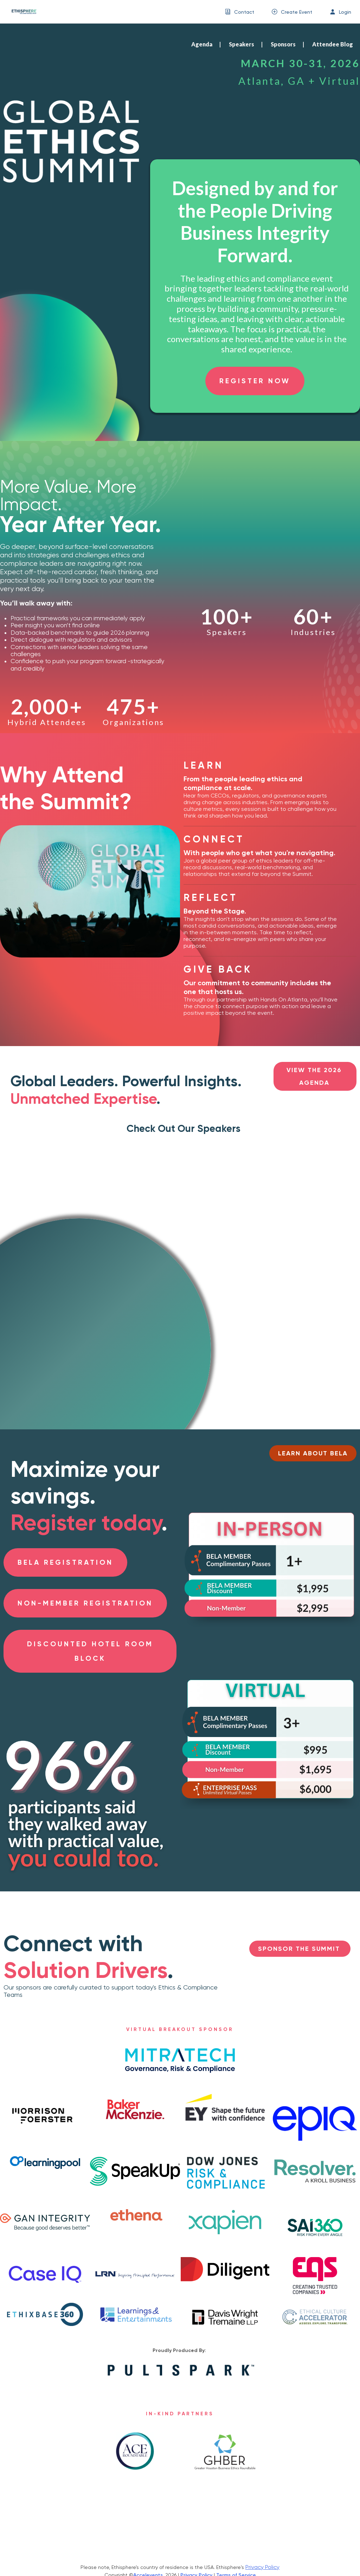 This screenshot has width=360, height=2576. Describe the element at coordinates (201, 44) in the screenshot. I see `Agenda` at that location.